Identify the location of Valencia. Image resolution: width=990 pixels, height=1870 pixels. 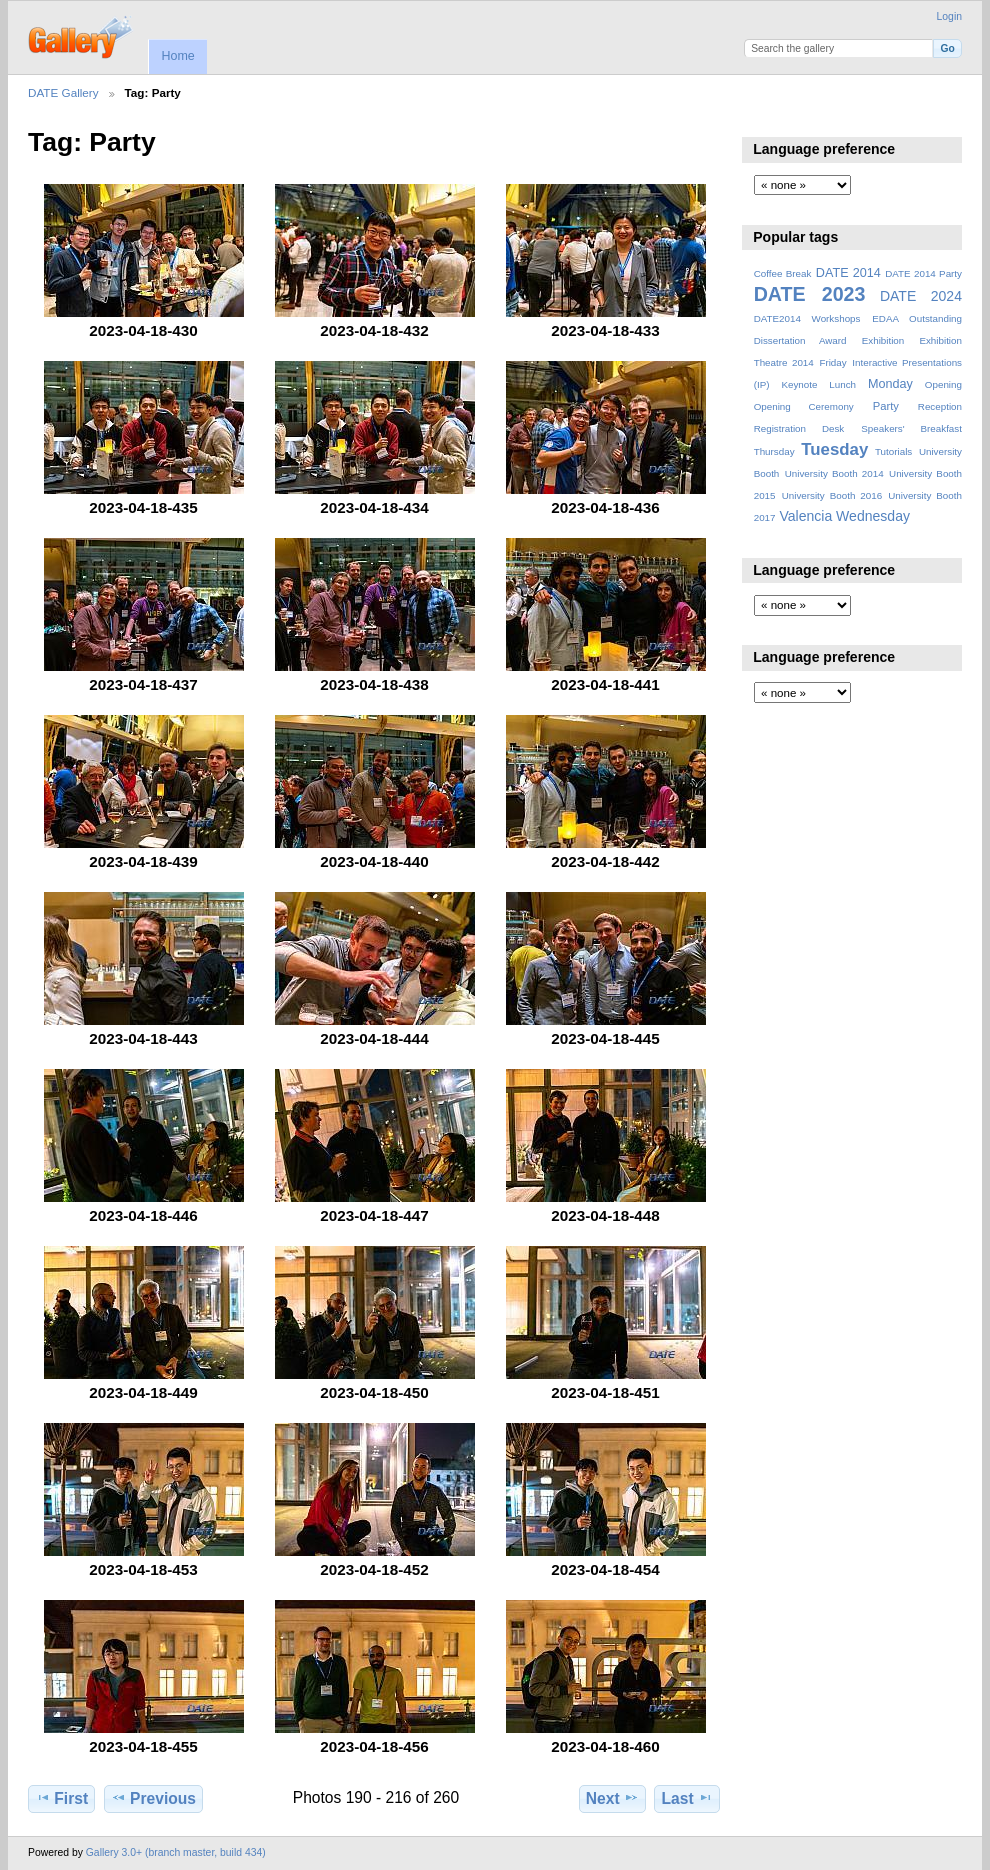
(805, 516).